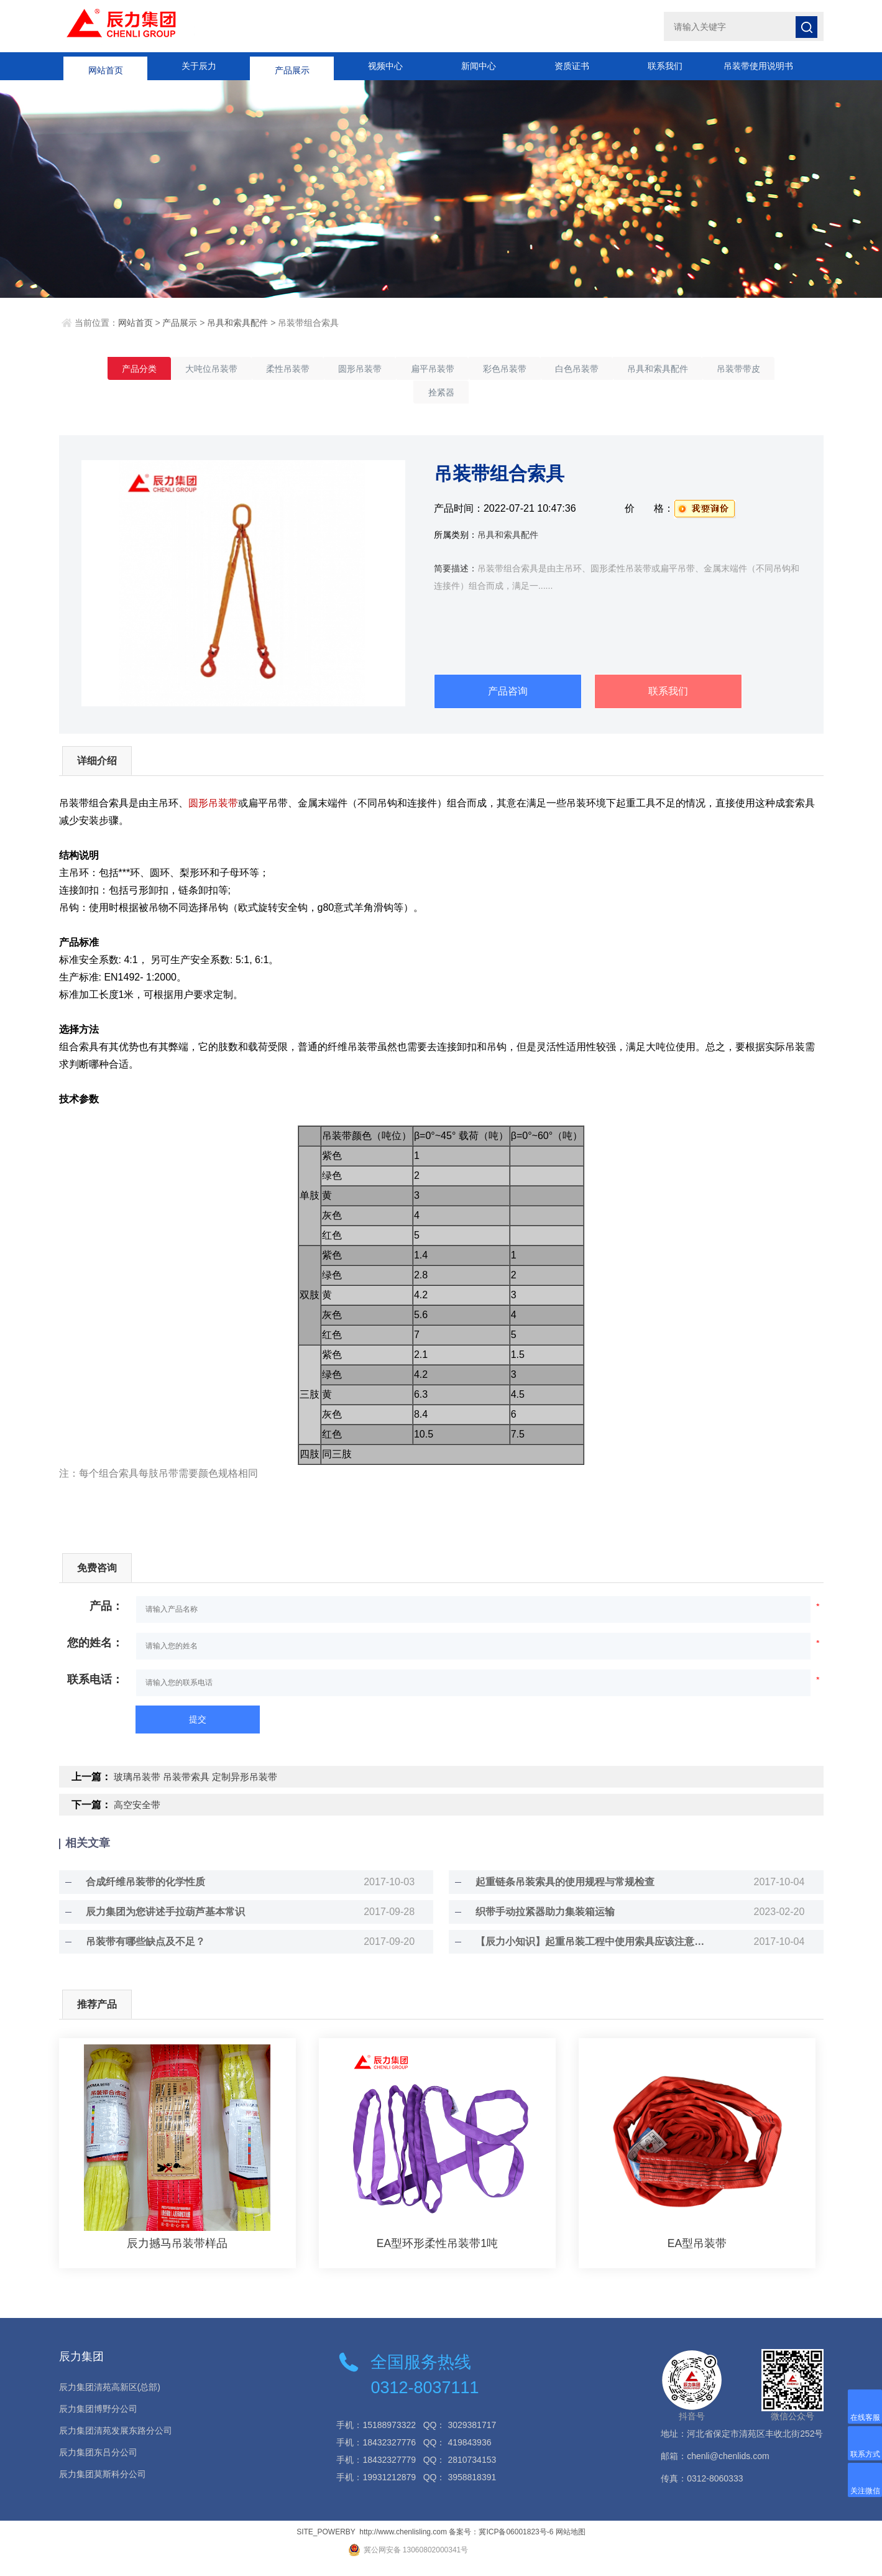 The image size is (882, 2576). Describe the element at coordinates (591, 1953) in the screenshot. I see `【辰力小知识】起重吊装工程中使用索具应该注意的事项` at that location.